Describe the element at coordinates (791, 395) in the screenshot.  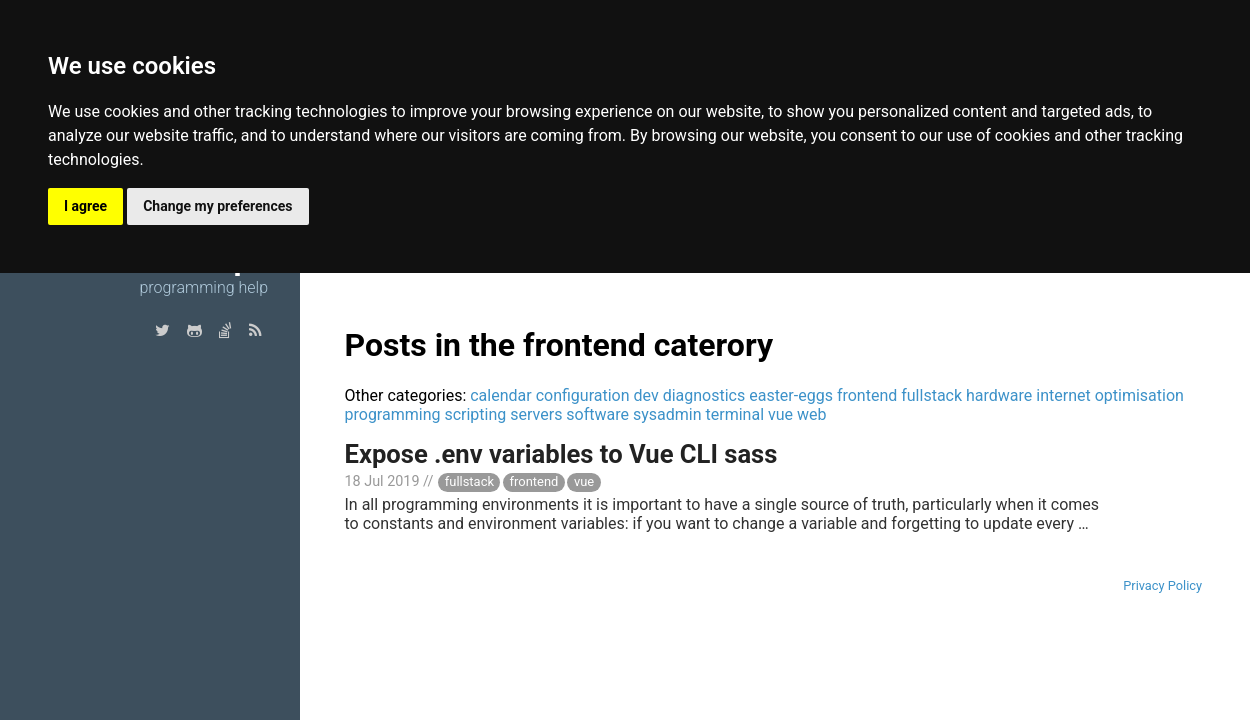
I see `easter-eggs` at that location.